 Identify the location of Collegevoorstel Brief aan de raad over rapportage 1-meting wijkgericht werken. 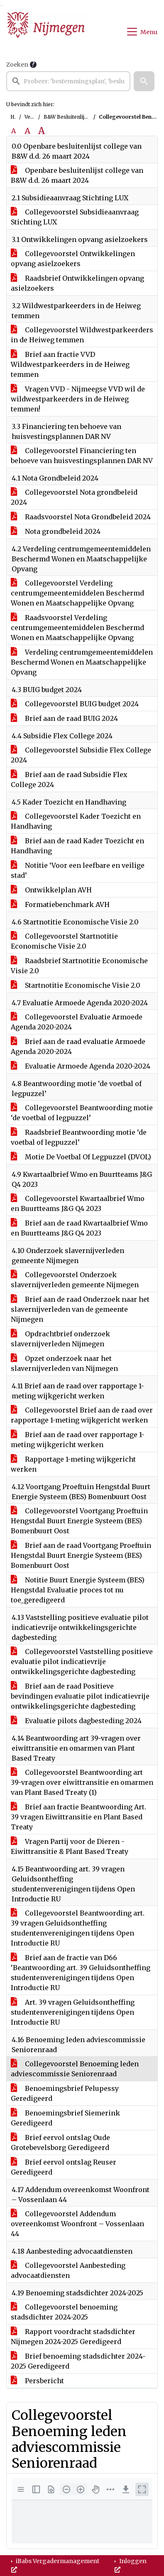
(82, 1415).